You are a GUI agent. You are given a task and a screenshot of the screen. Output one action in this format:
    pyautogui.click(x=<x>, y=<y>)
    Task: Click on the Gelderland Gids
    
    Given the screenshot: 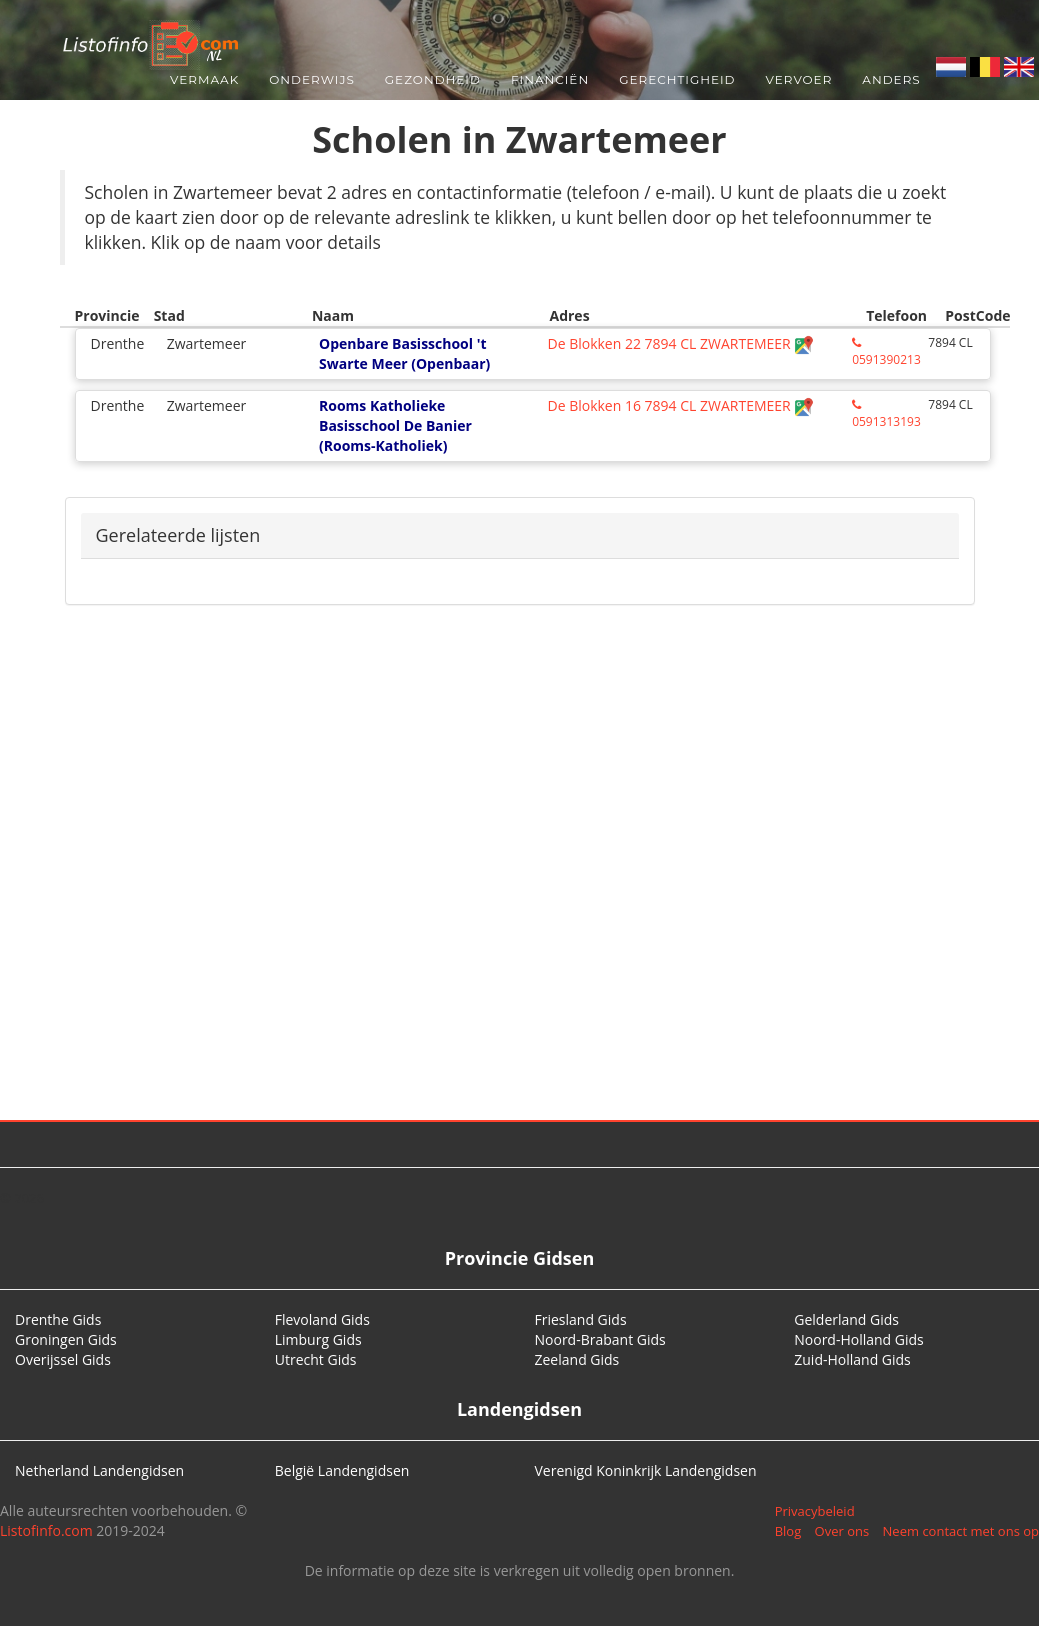 What is the action you would take?
    pyautogui.click(x=846, y=1319)
    